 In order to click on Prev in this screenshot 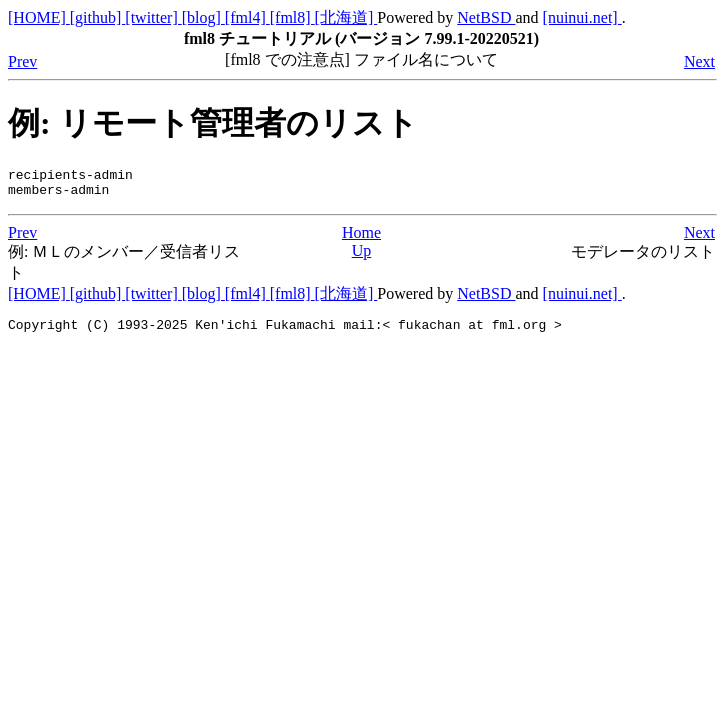, I will do `click(22, 61)`.